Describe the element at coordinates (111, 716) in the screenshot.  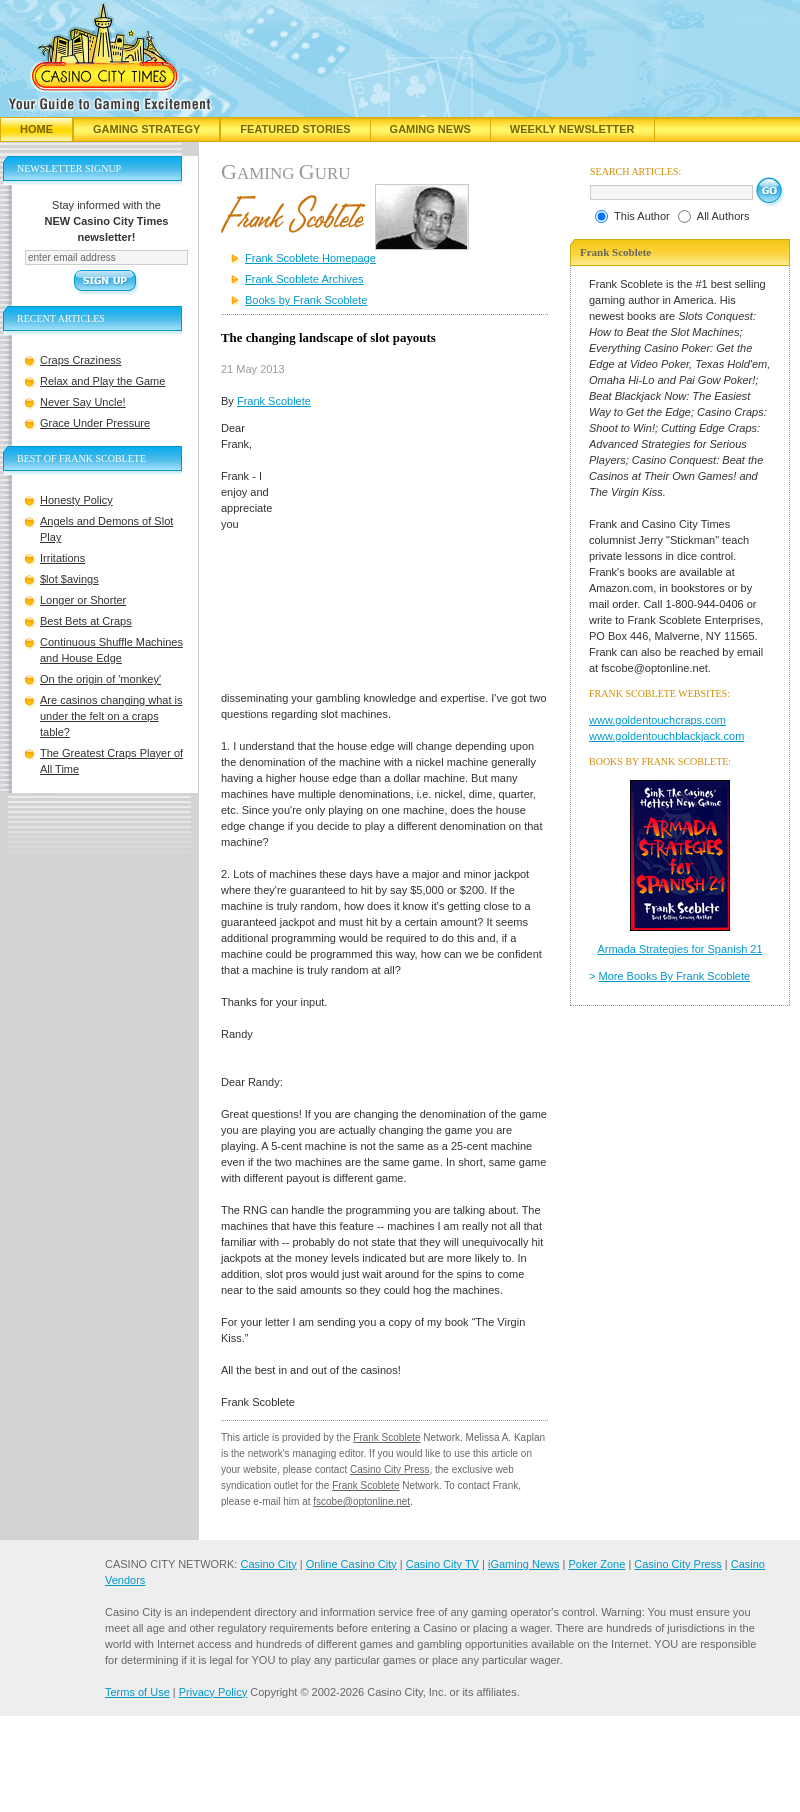
I see `Are casinos changing what is under the felt on a craps table?` at that location.